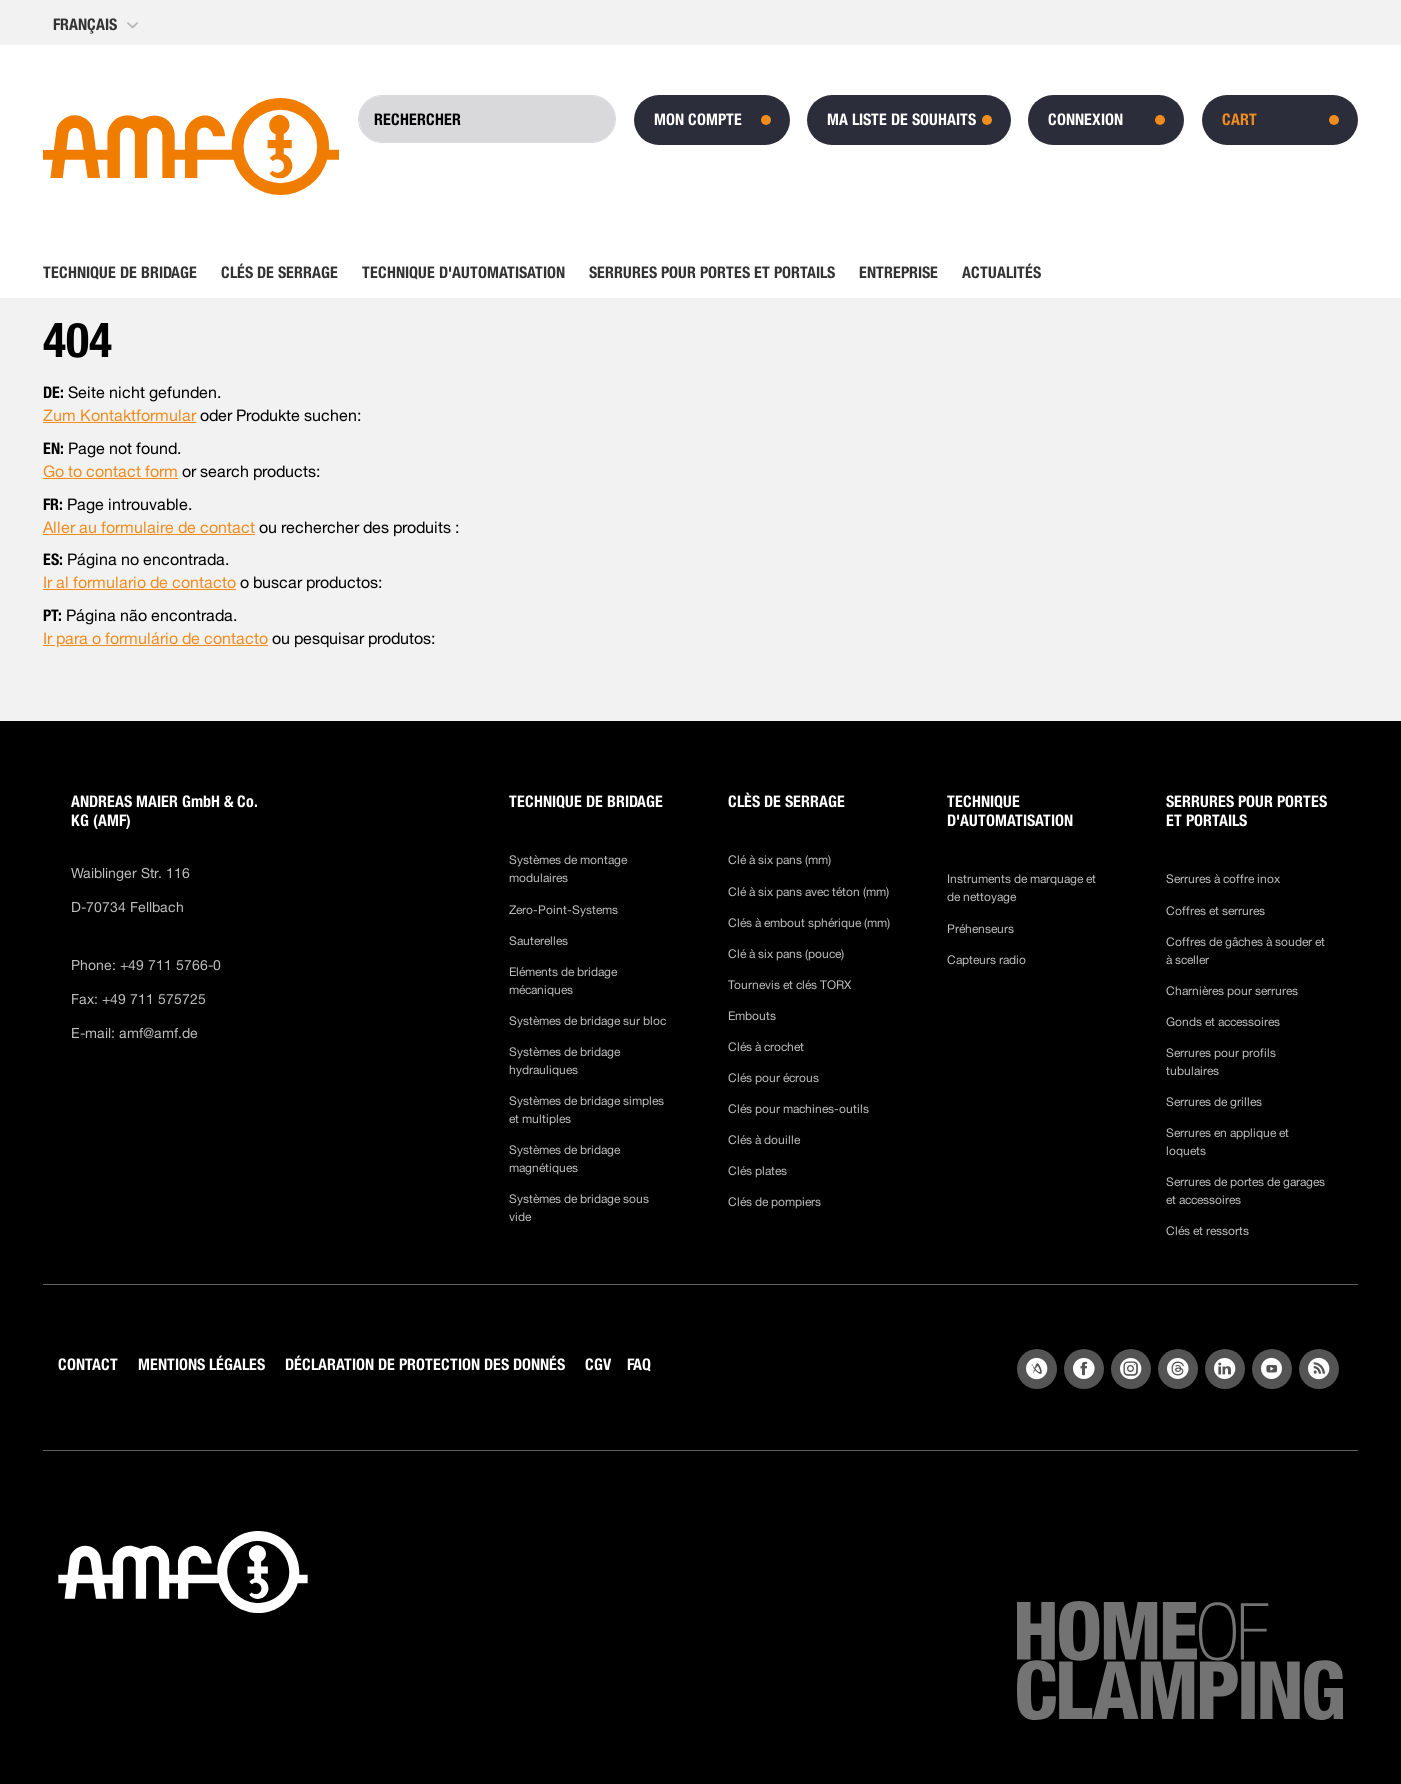 The image size is (1401, 1784). I want to click on Aller au formulaire de contact, so click(149, 527).